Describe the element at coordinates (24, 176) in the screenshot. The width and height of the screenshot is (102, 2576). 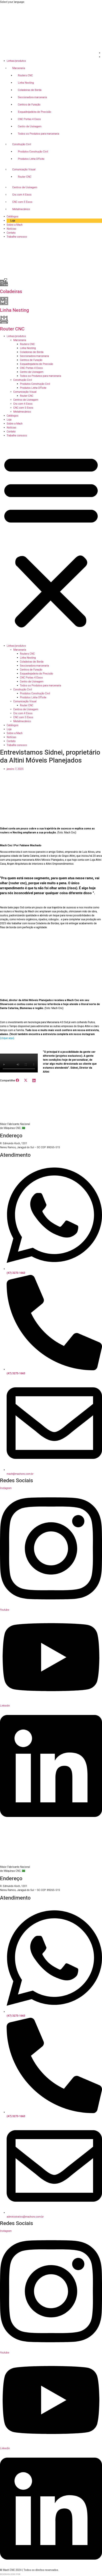
I see `Router CNC` at that location.